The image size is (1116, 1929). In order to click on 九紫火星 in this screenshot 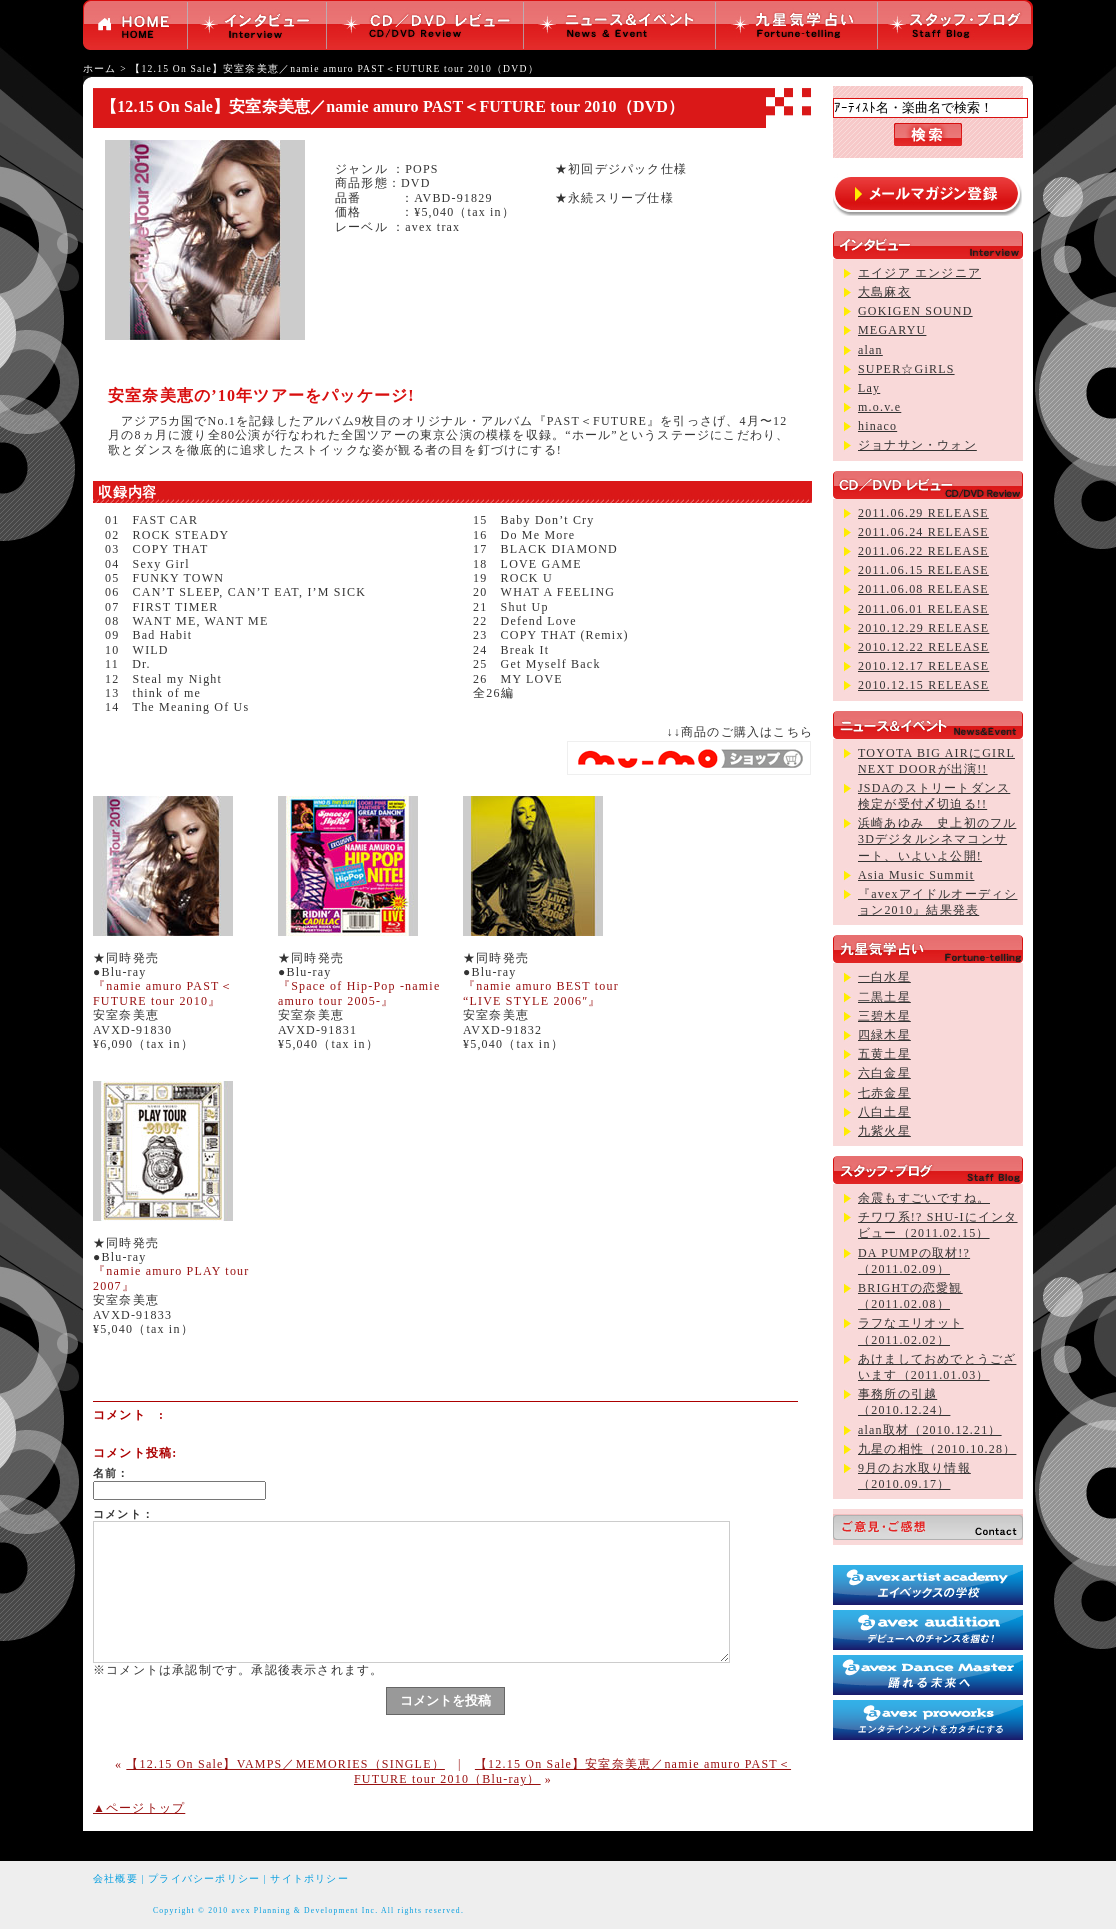, I will do `click(884, 1131)`.